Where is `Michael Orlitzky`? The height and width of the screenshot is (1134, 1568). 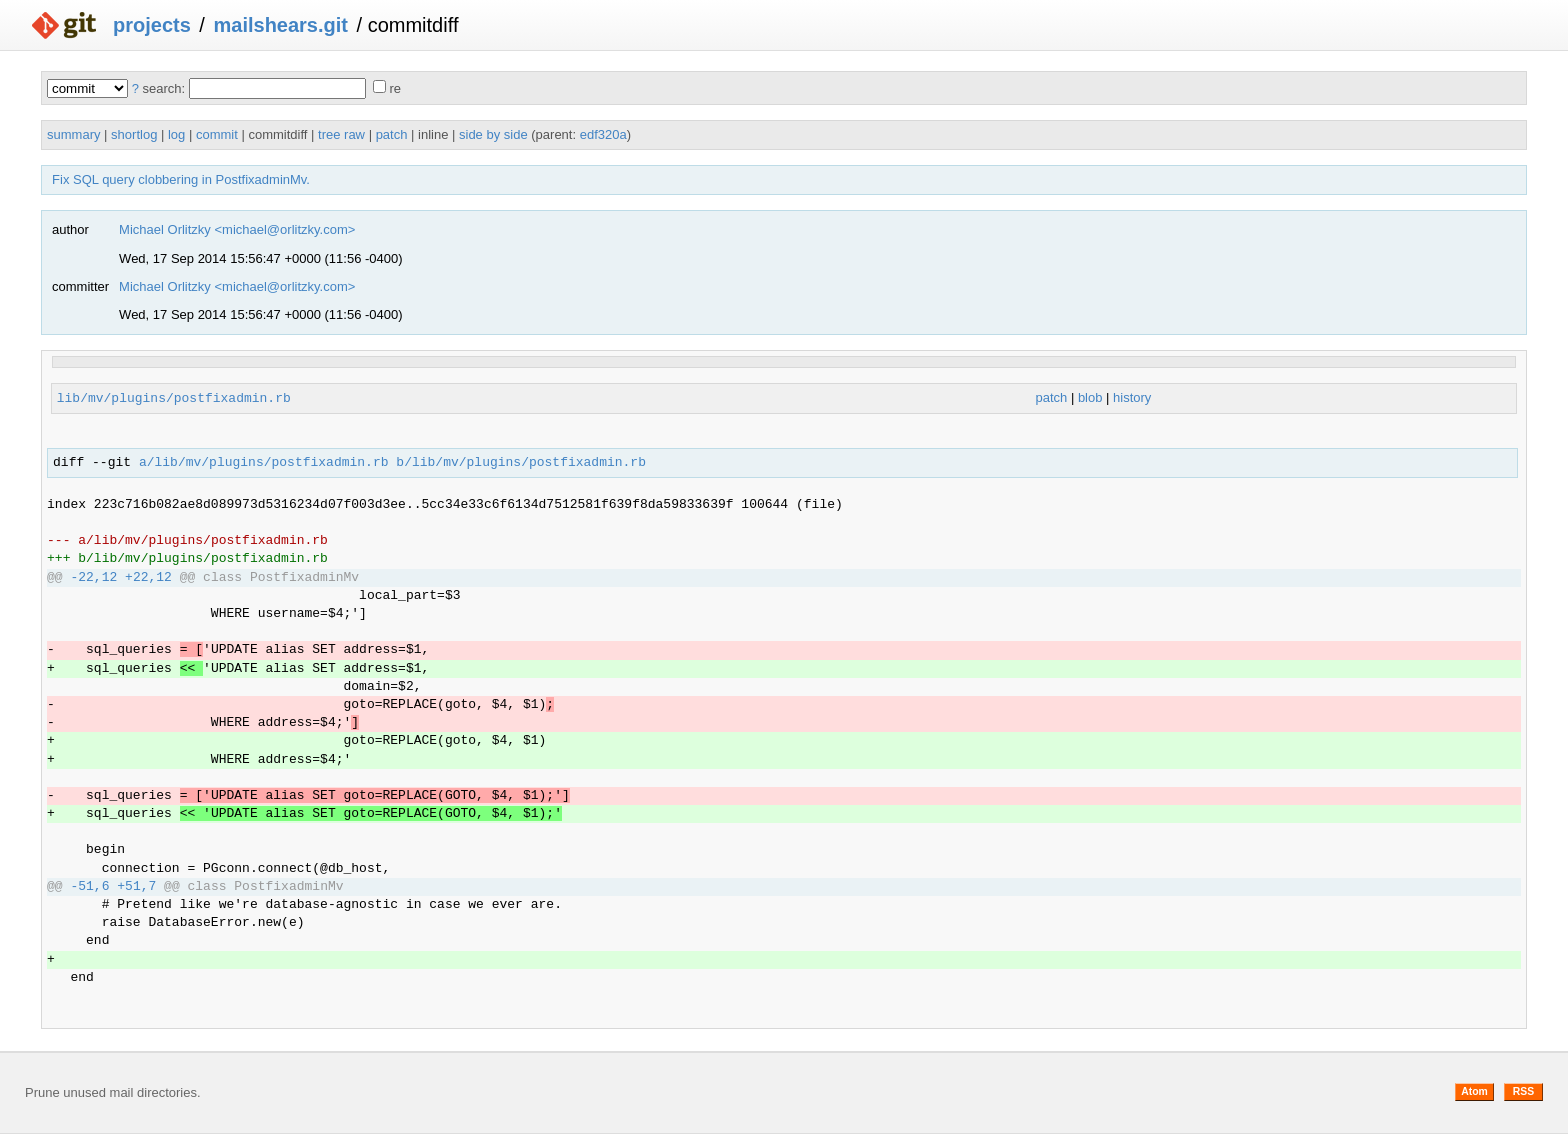 Michael Orlitzky is located at coordinates (165, 229).